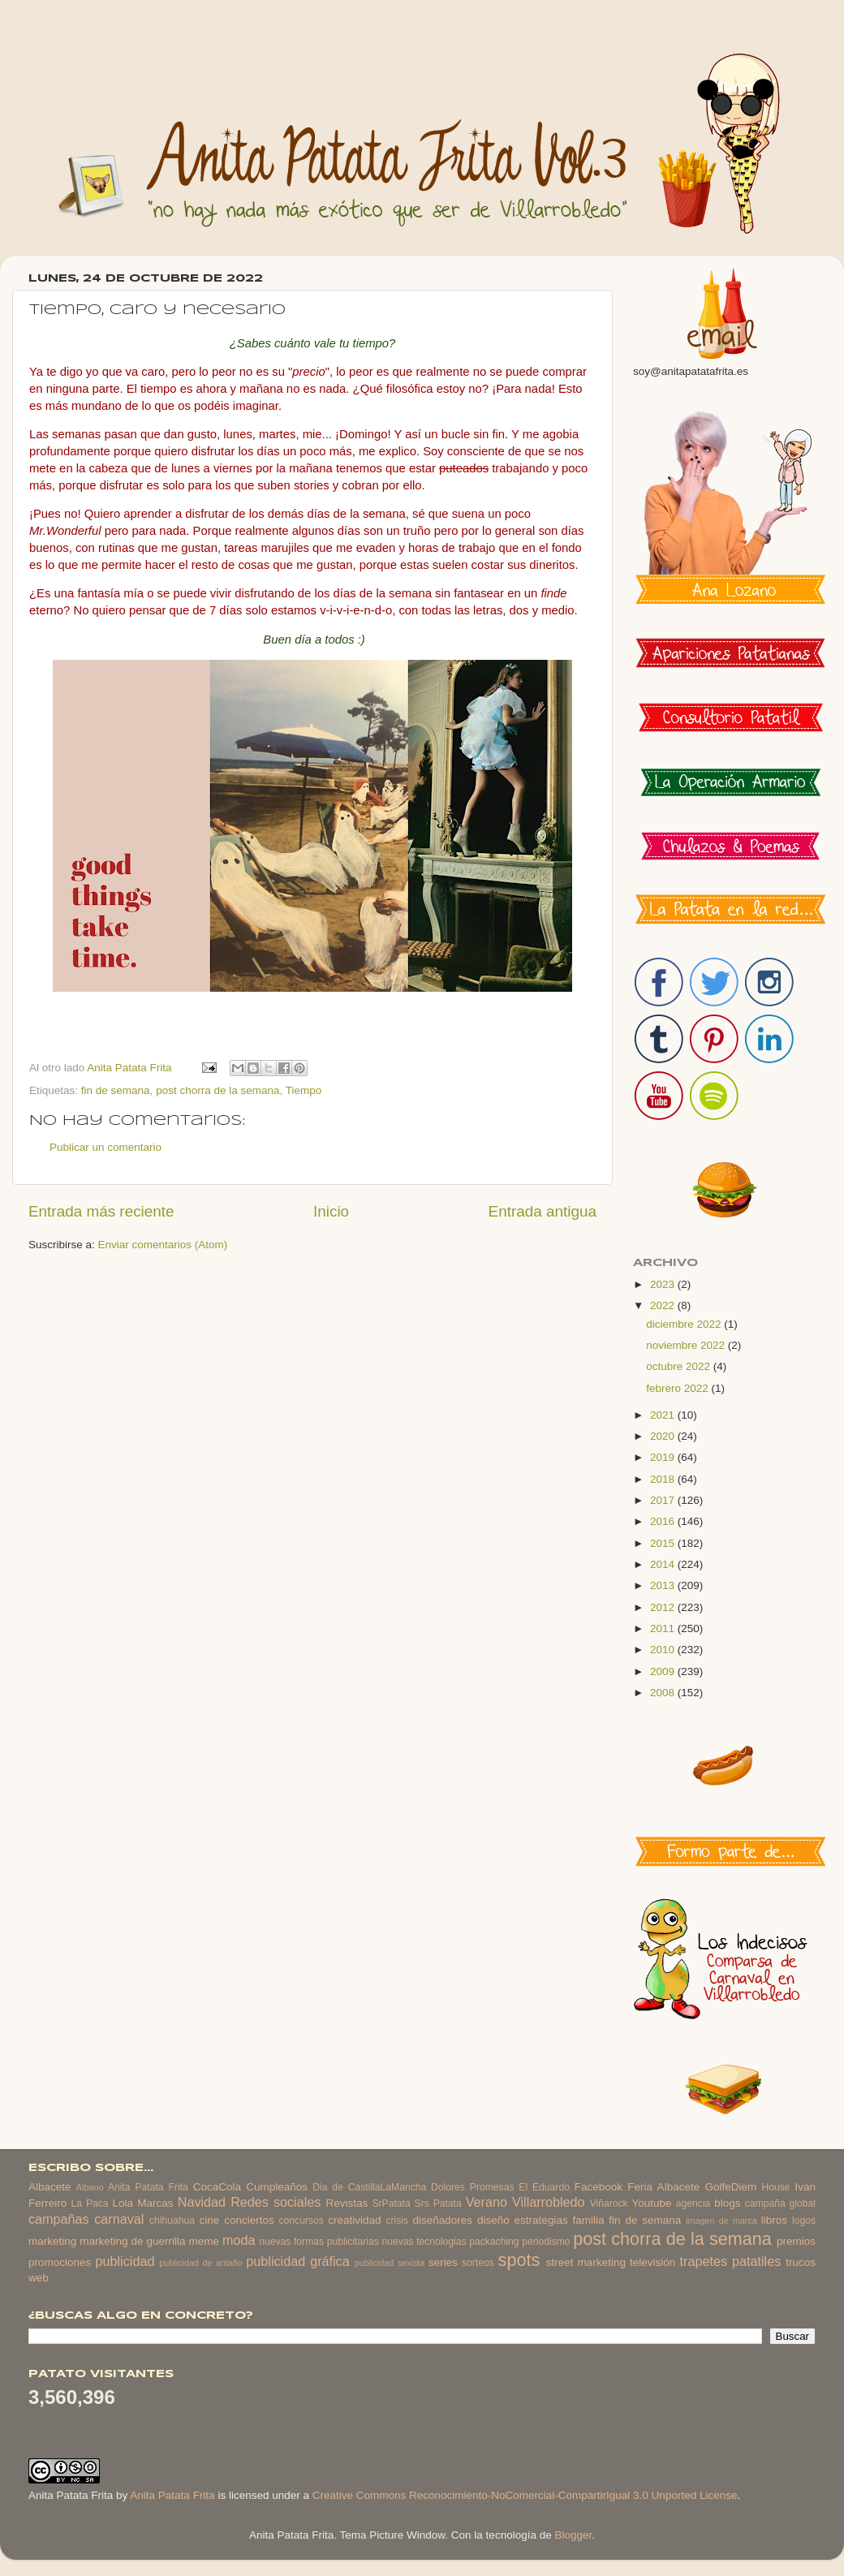 Image resolution: width=844 pixels, height=2576 pixels. What do you see at coordinates (546, 2241) in the screenshot?
I see `periodismo` at bounding box center [546, 2241].